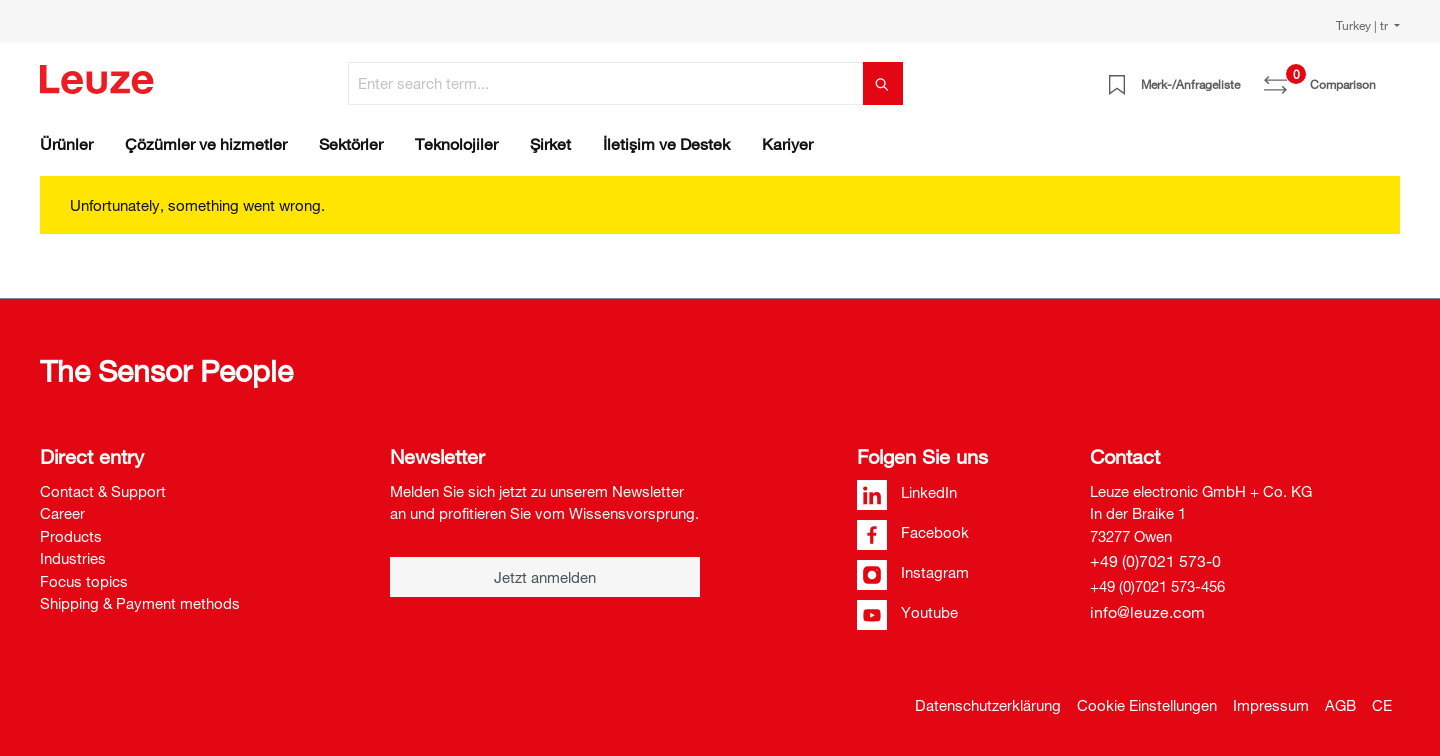 This screenshot has height=756, width=1440. Describe the element at coordinates (545, 577) in the screenshot. I see `Jetzt anmelden` at that location.